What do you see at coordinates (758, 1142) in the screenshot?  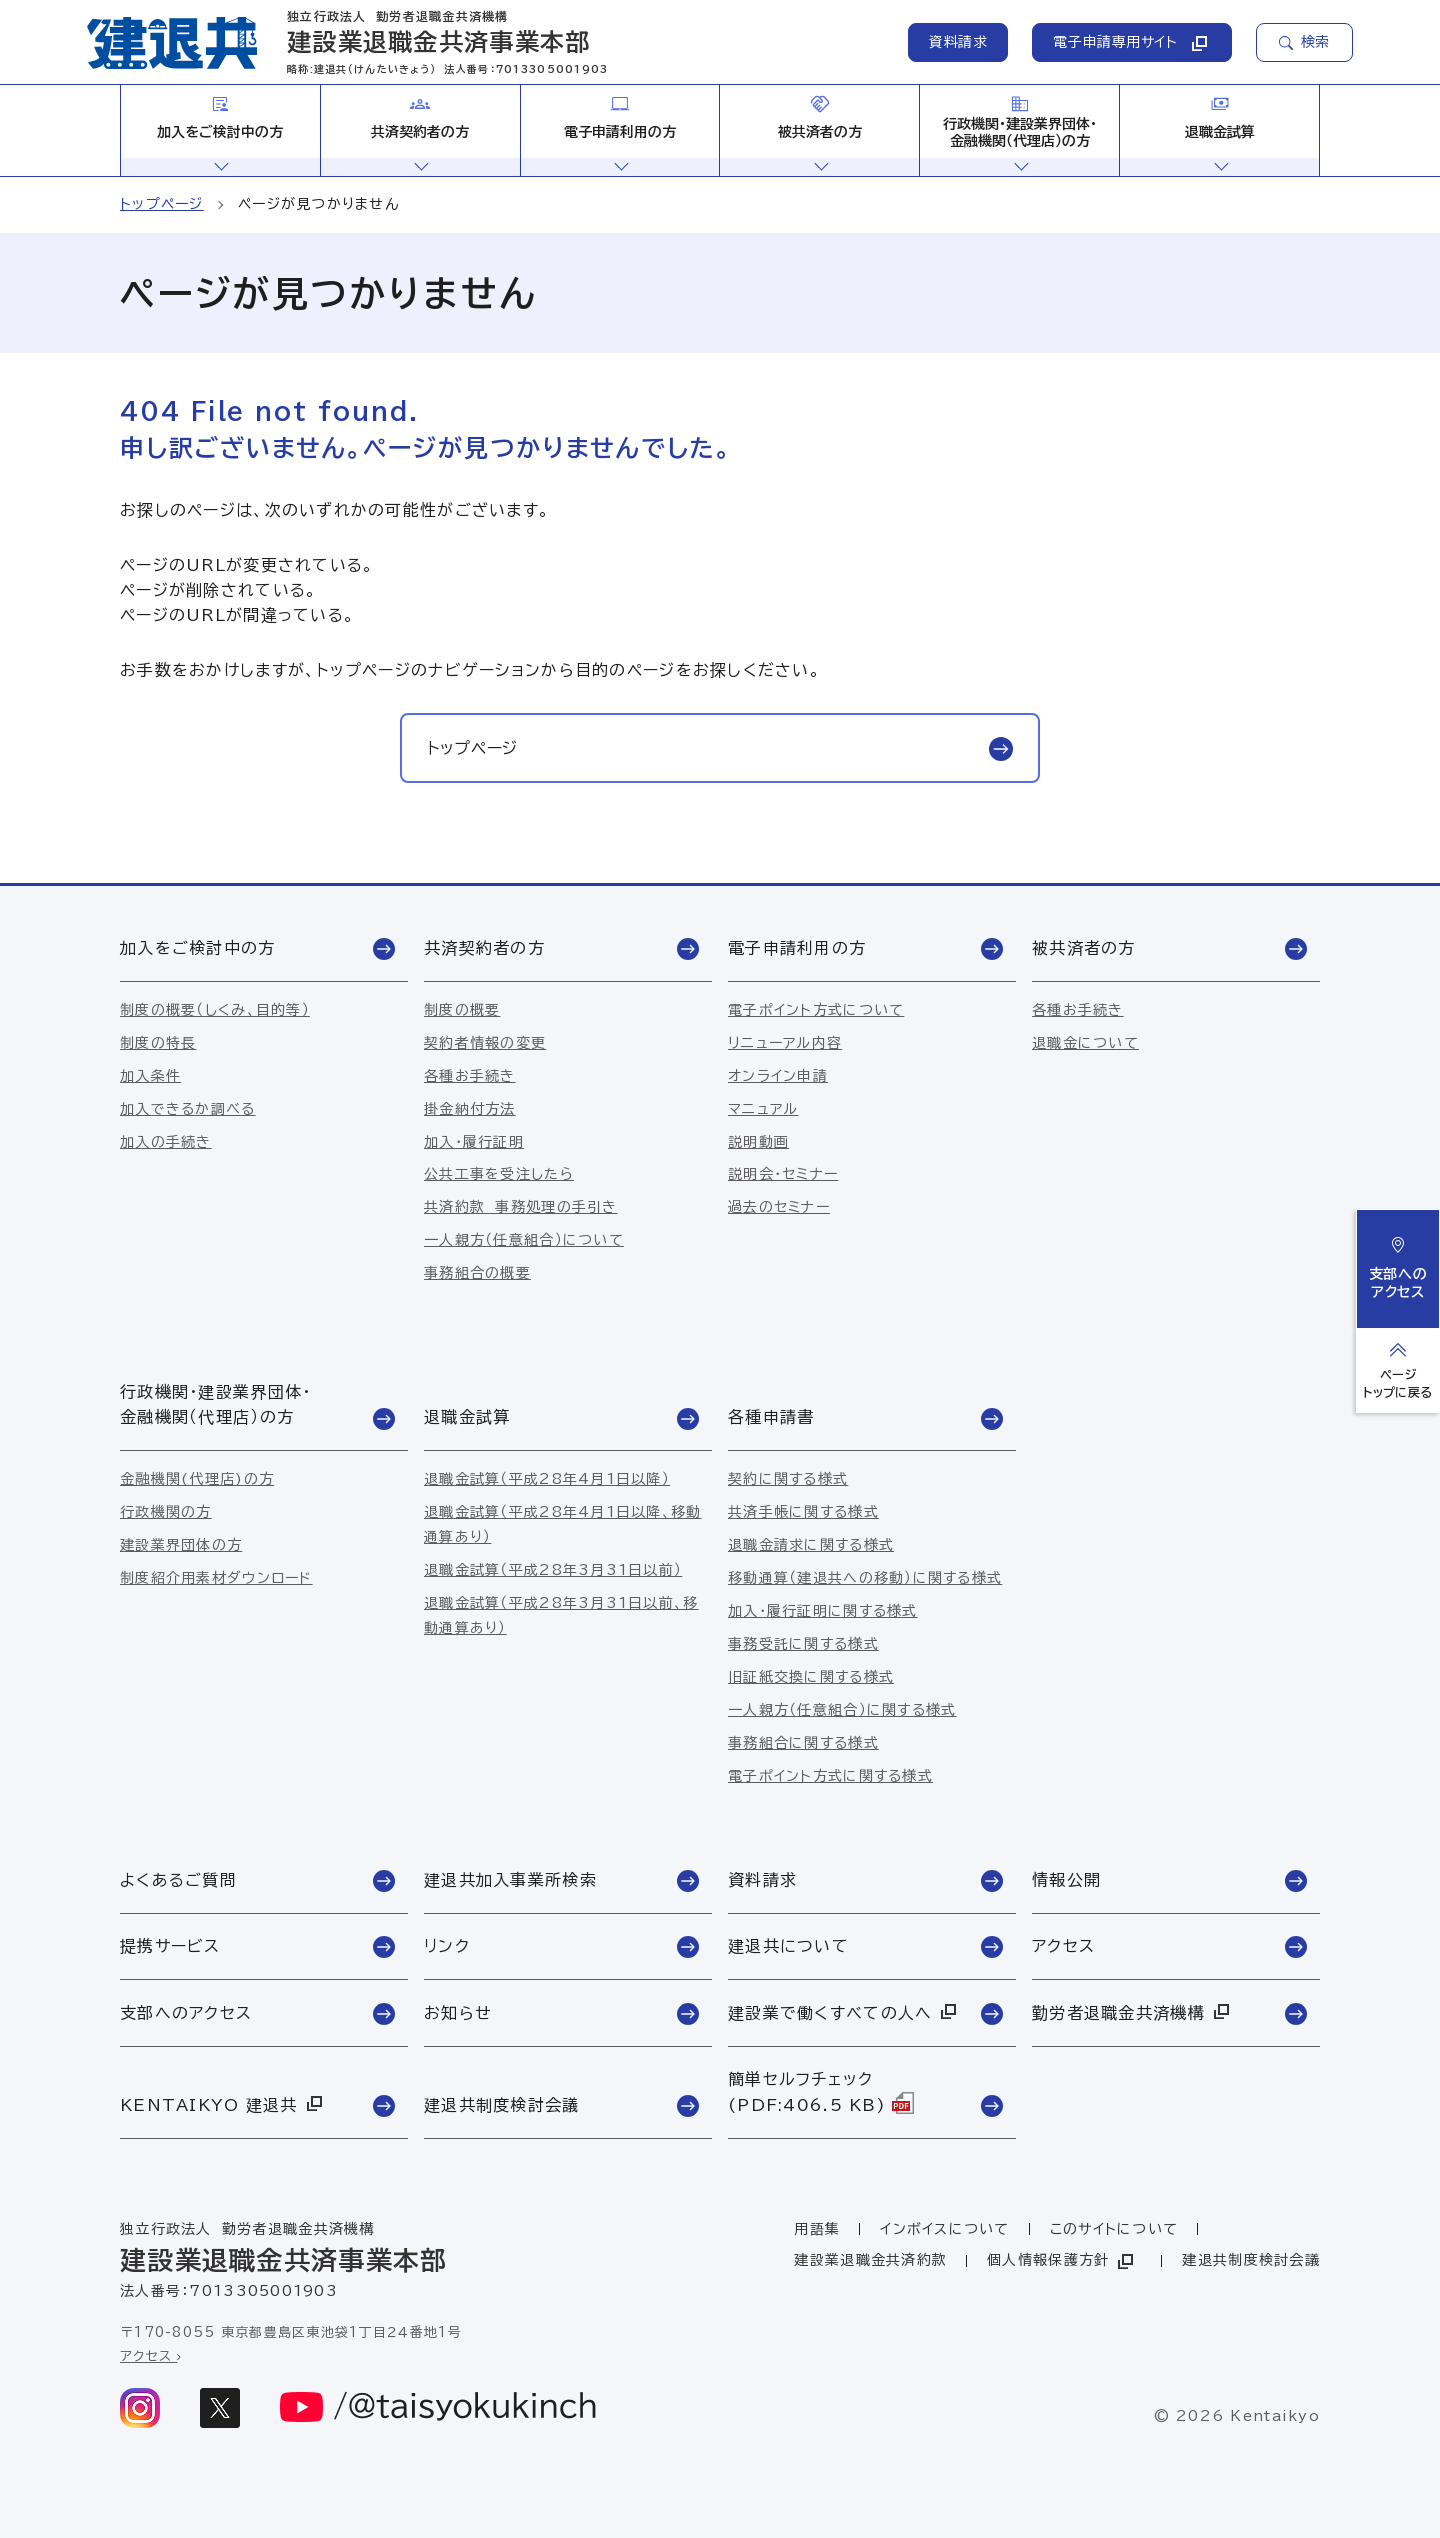 I see `説明動画` at bounding box center [758, 1142].